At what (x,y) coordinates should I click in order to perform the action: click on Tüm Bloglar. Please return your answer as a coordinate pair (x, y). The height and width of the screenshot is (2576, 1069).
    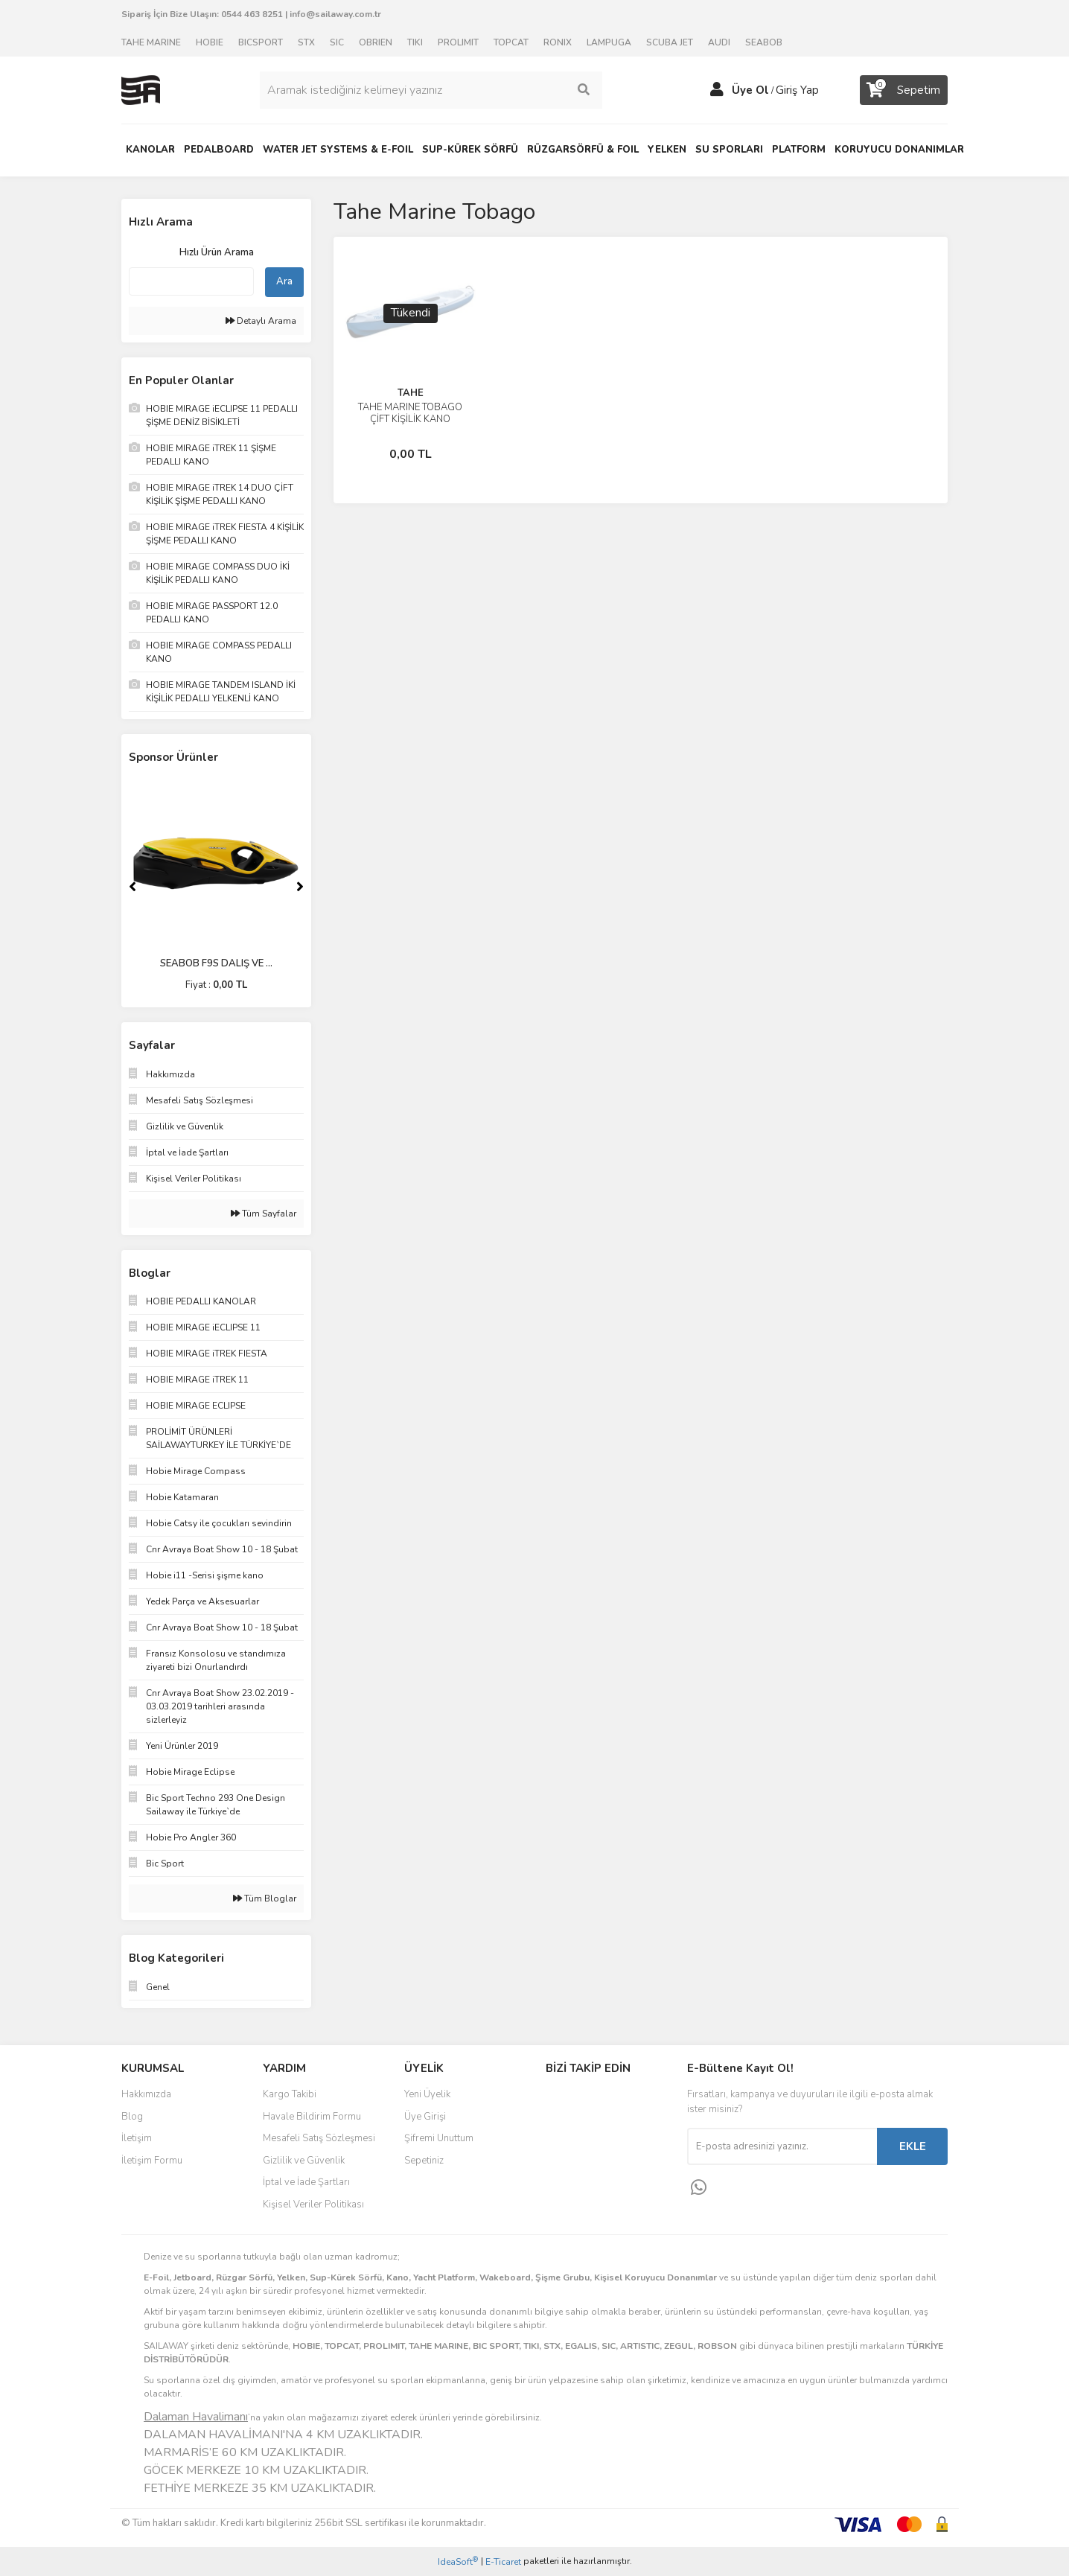
    Looking at the image, I should click on (264, 1898).